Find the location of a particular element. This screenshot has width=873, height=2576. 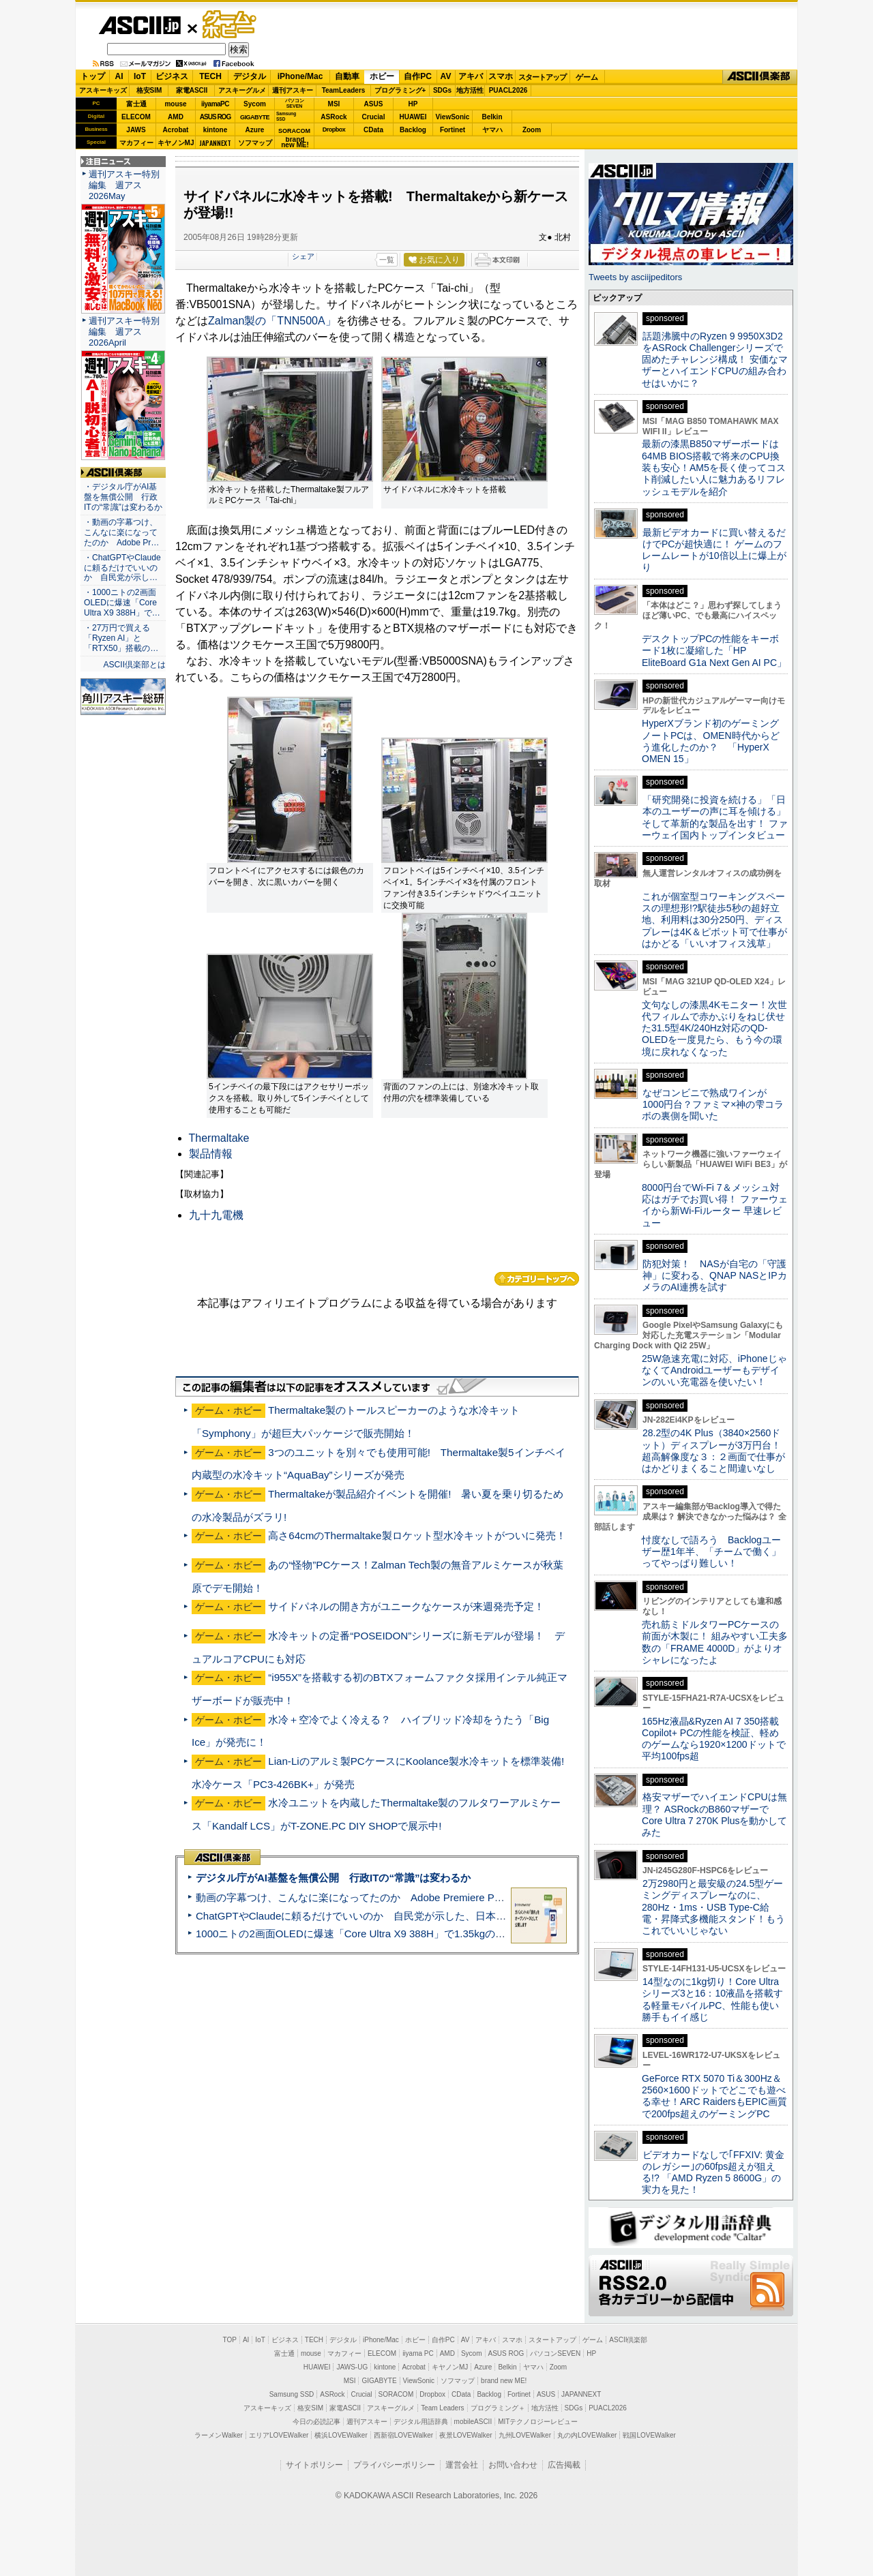

TeamLeaders is located at coordinates (344, 90).